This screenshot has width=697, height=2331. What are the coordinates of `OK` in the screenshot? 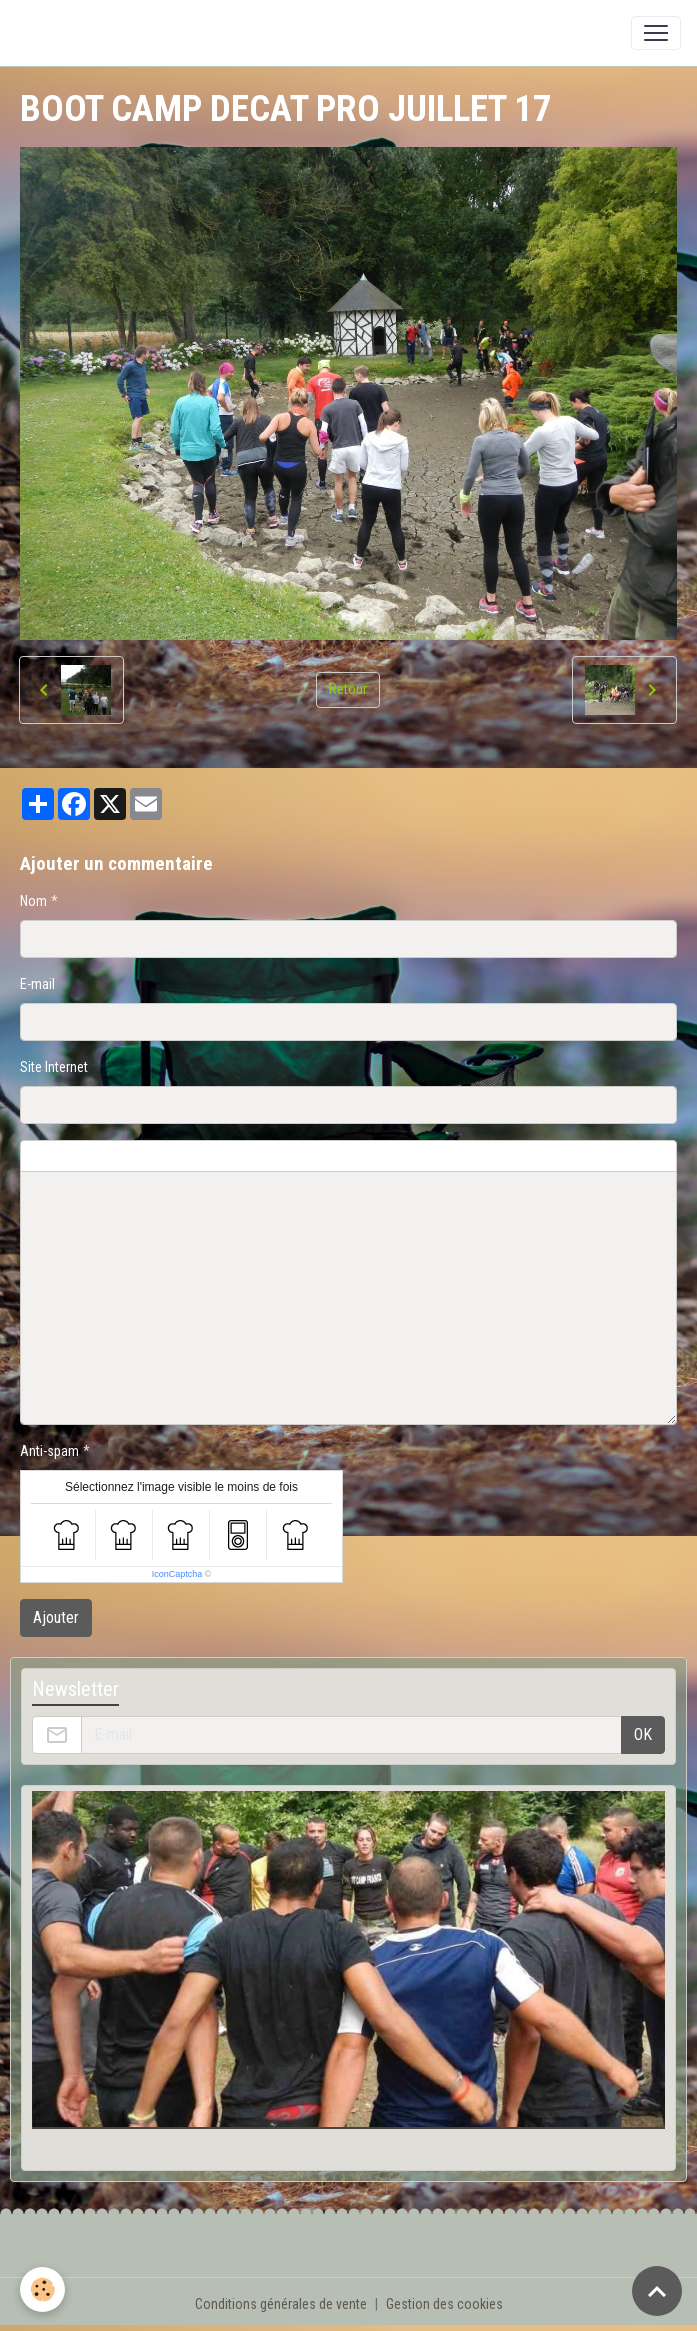 It's located at (643, 1734).